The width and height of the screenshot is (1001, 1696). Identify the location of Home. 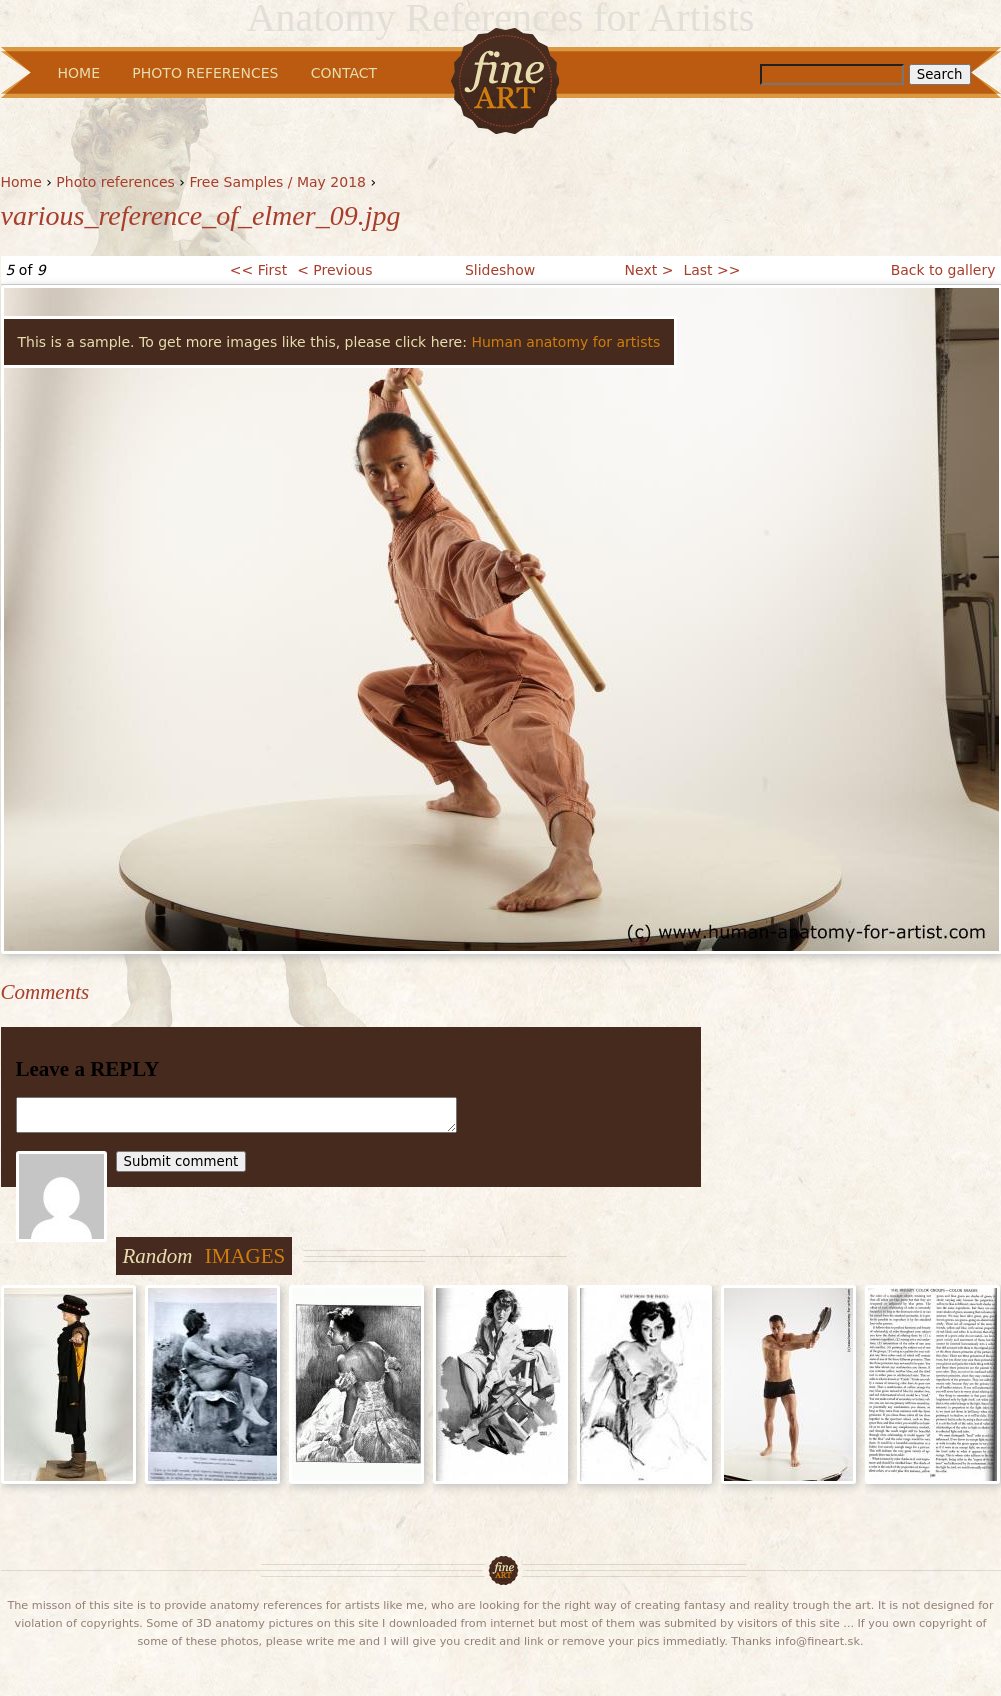
(21, 182).